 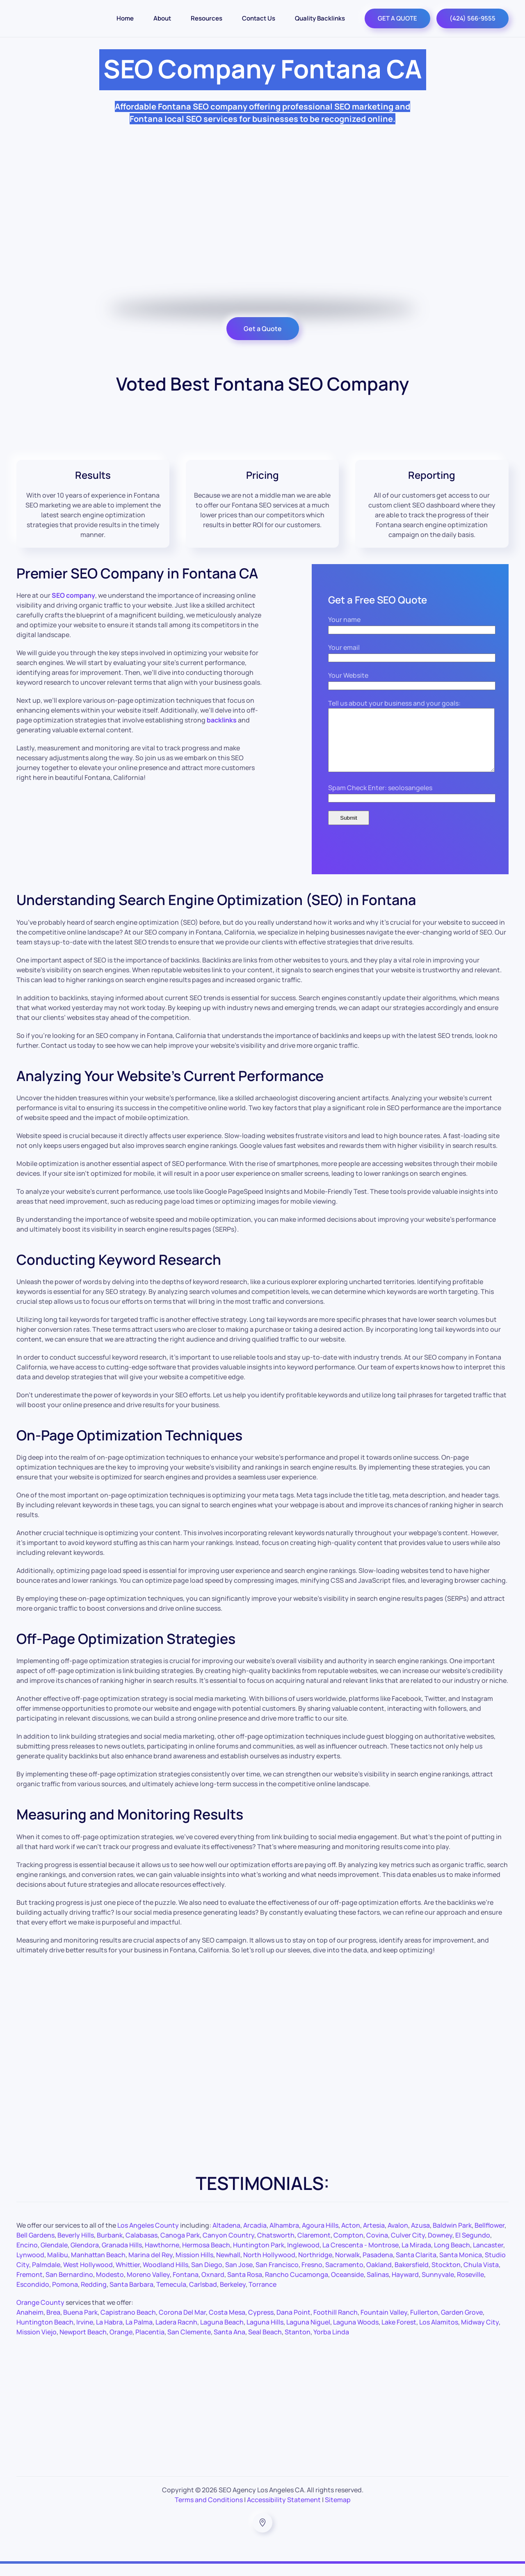 I want to click on Pomona, so click(x=65, y=2296).